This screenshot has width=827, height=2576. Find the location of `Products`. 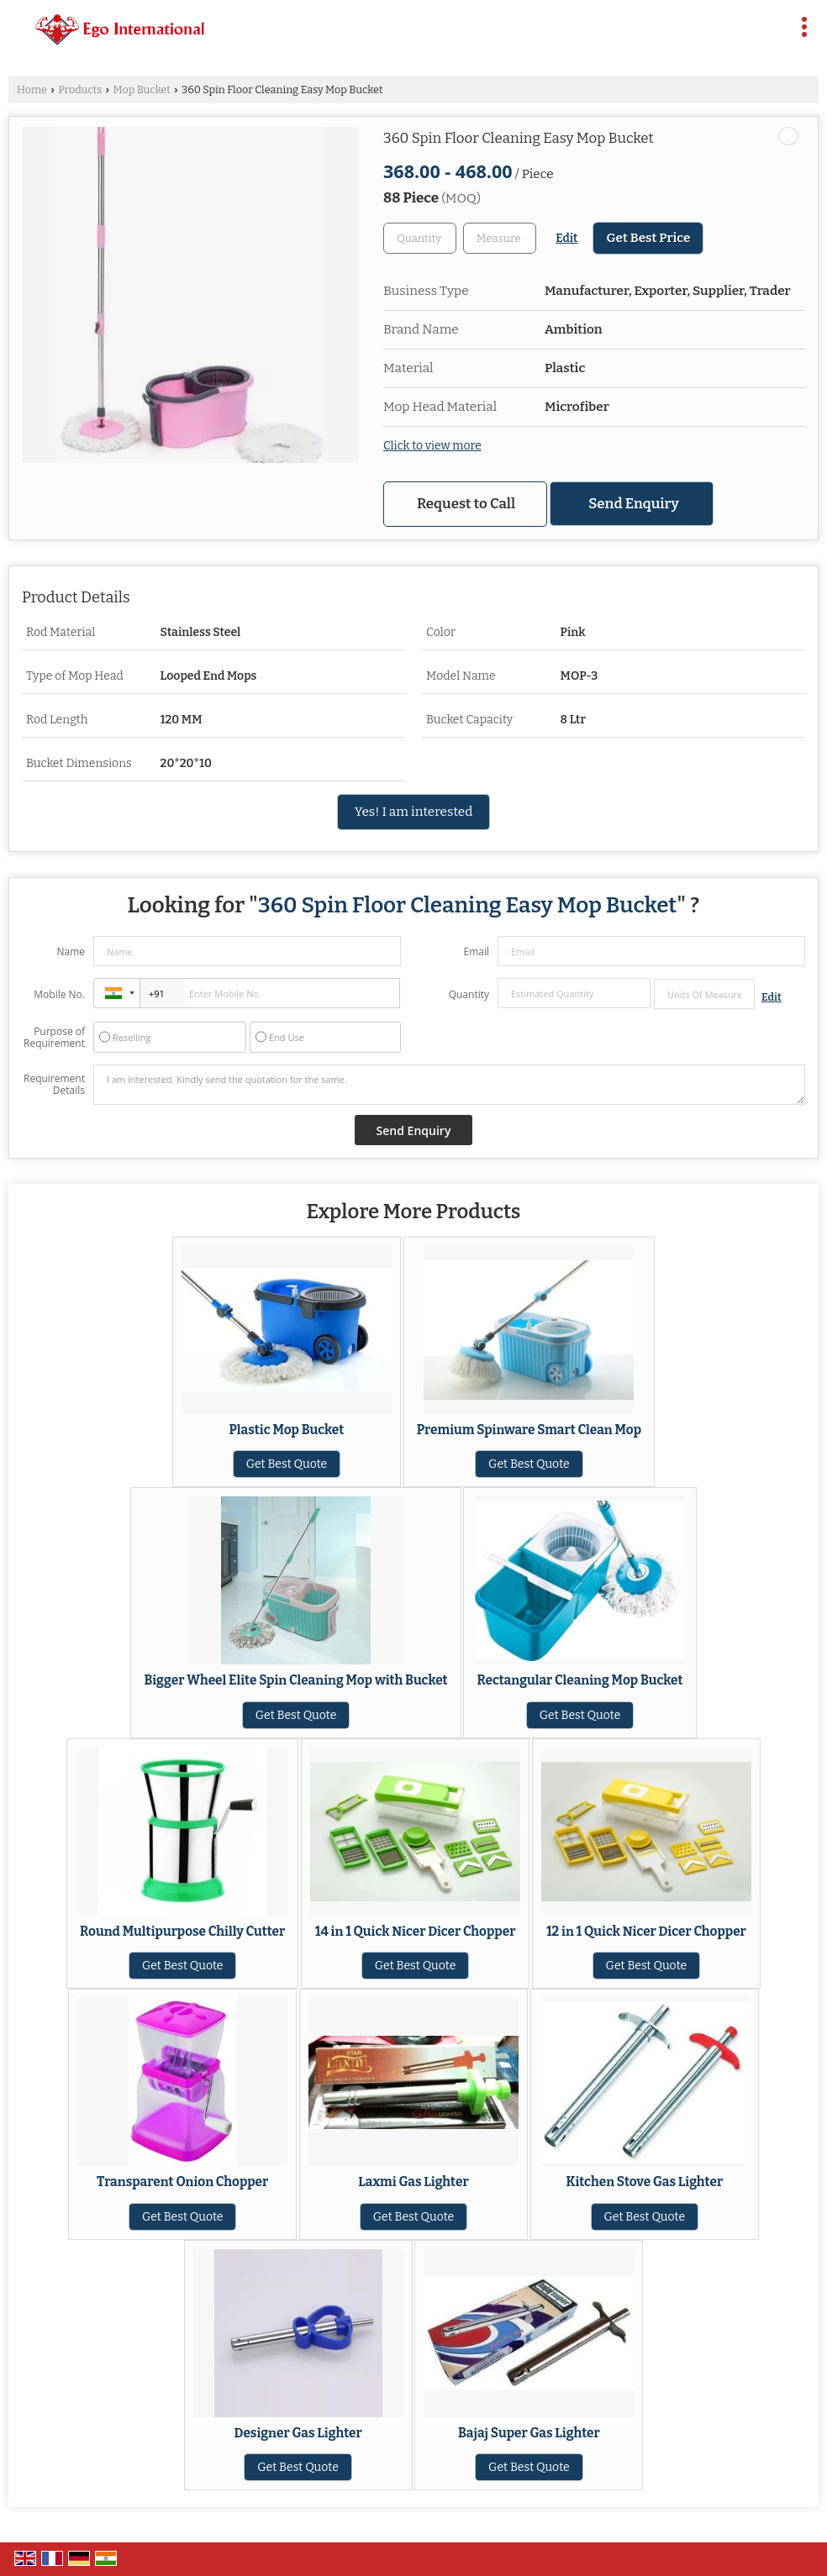

Products is located at coordinates (80, 89).